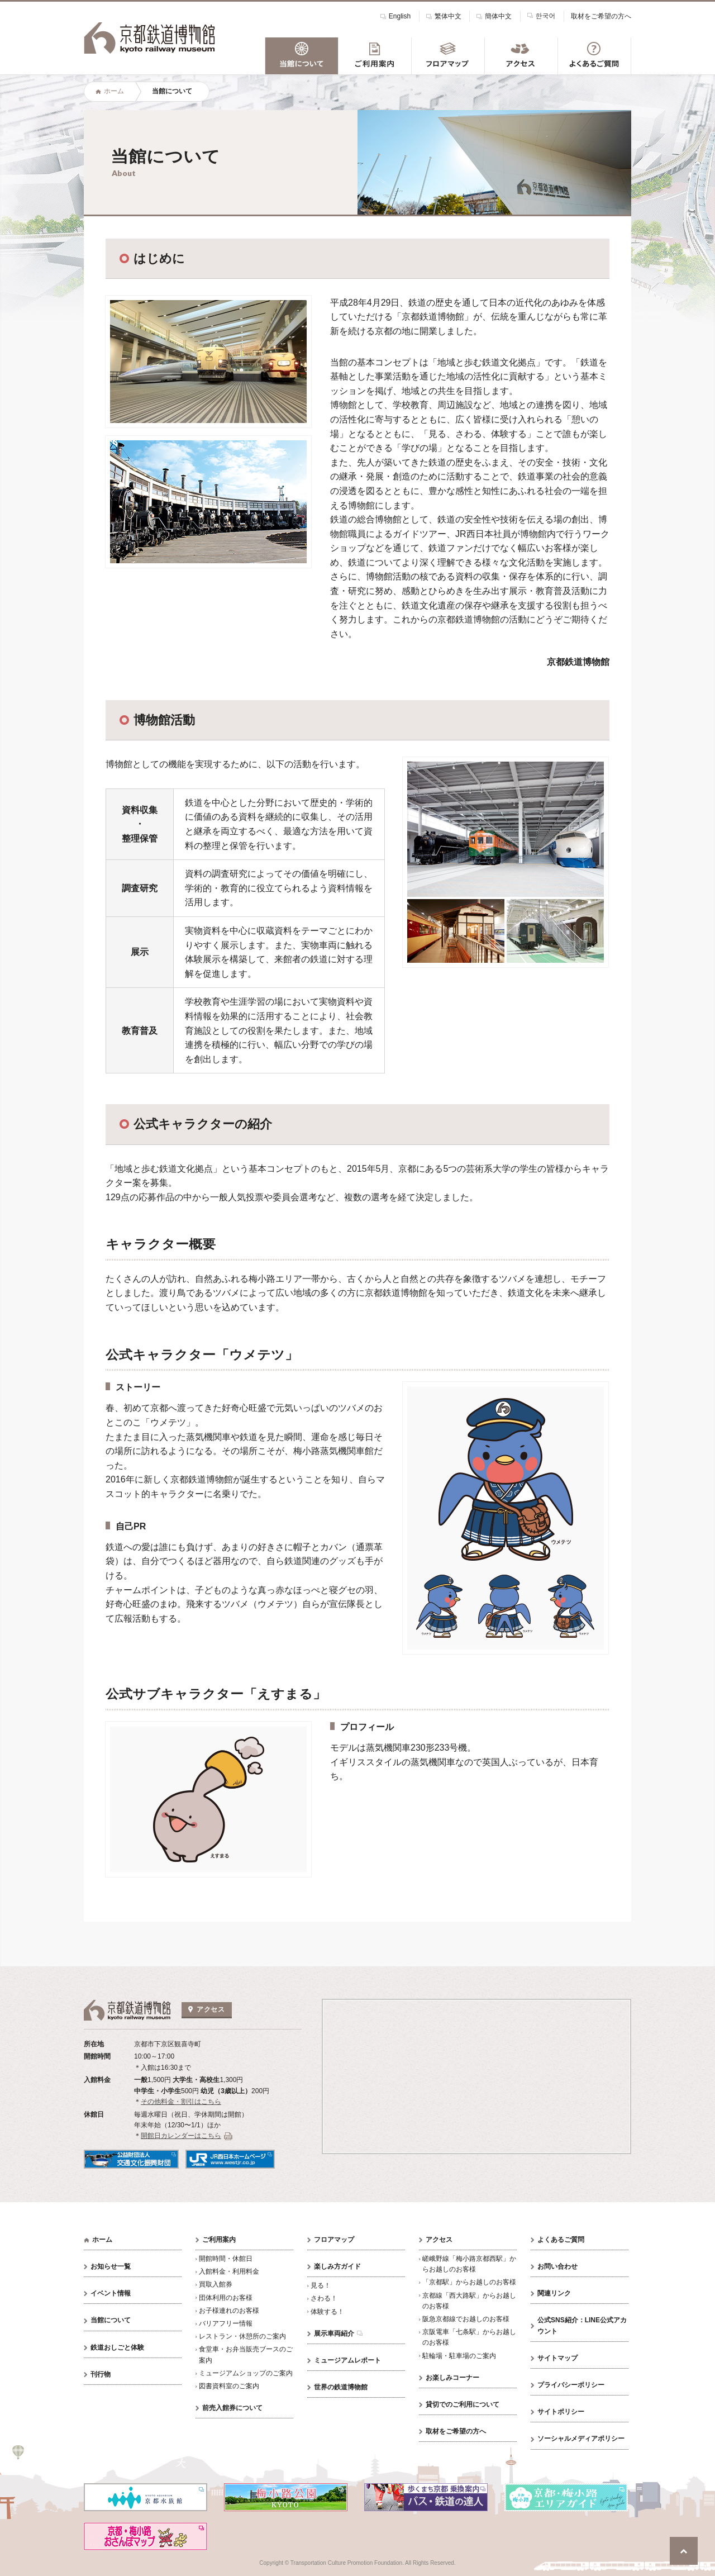 The height and width of the screenshot is (2576, 715). Describe the element at coordinates (554, 2293) in the screenshot. I see `関連リンク` at that location.